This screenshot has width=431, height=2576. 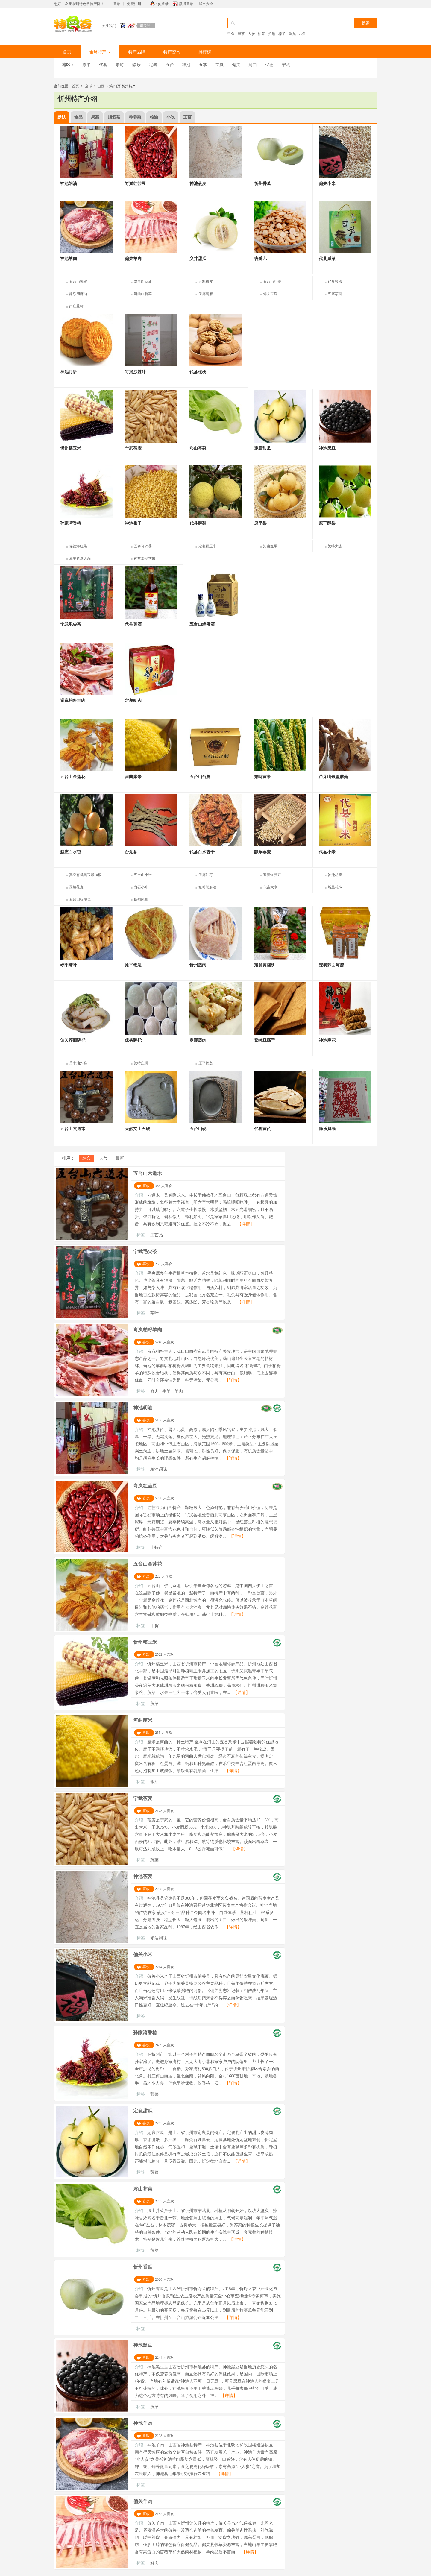 I want to click on 黄米油炸糕, so click(x=78, y=1063).